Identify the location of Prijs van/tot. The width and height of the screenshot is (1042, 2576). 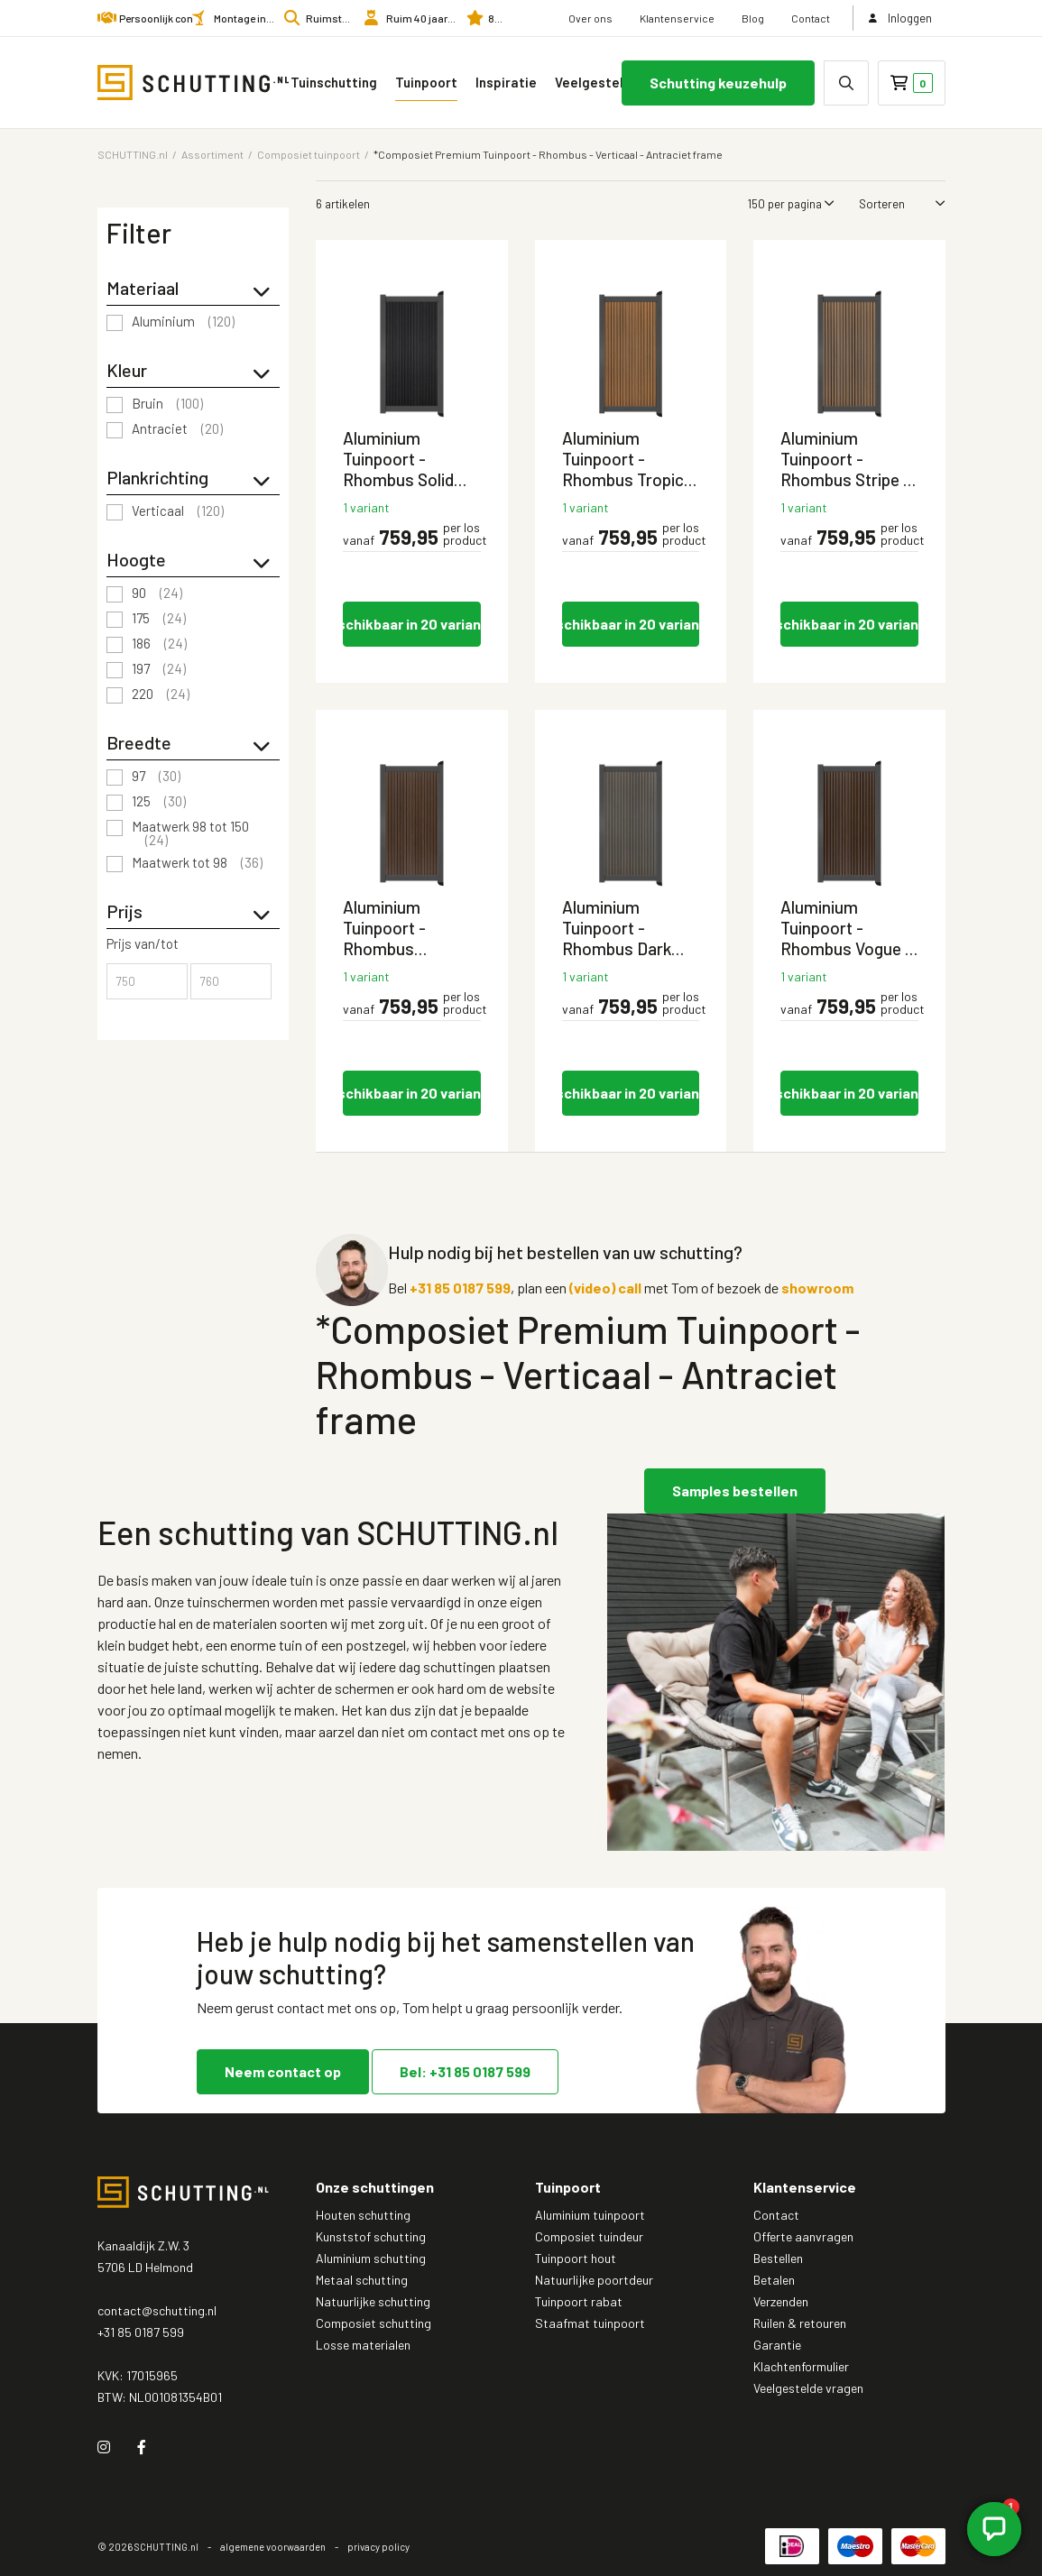
(142, 944).